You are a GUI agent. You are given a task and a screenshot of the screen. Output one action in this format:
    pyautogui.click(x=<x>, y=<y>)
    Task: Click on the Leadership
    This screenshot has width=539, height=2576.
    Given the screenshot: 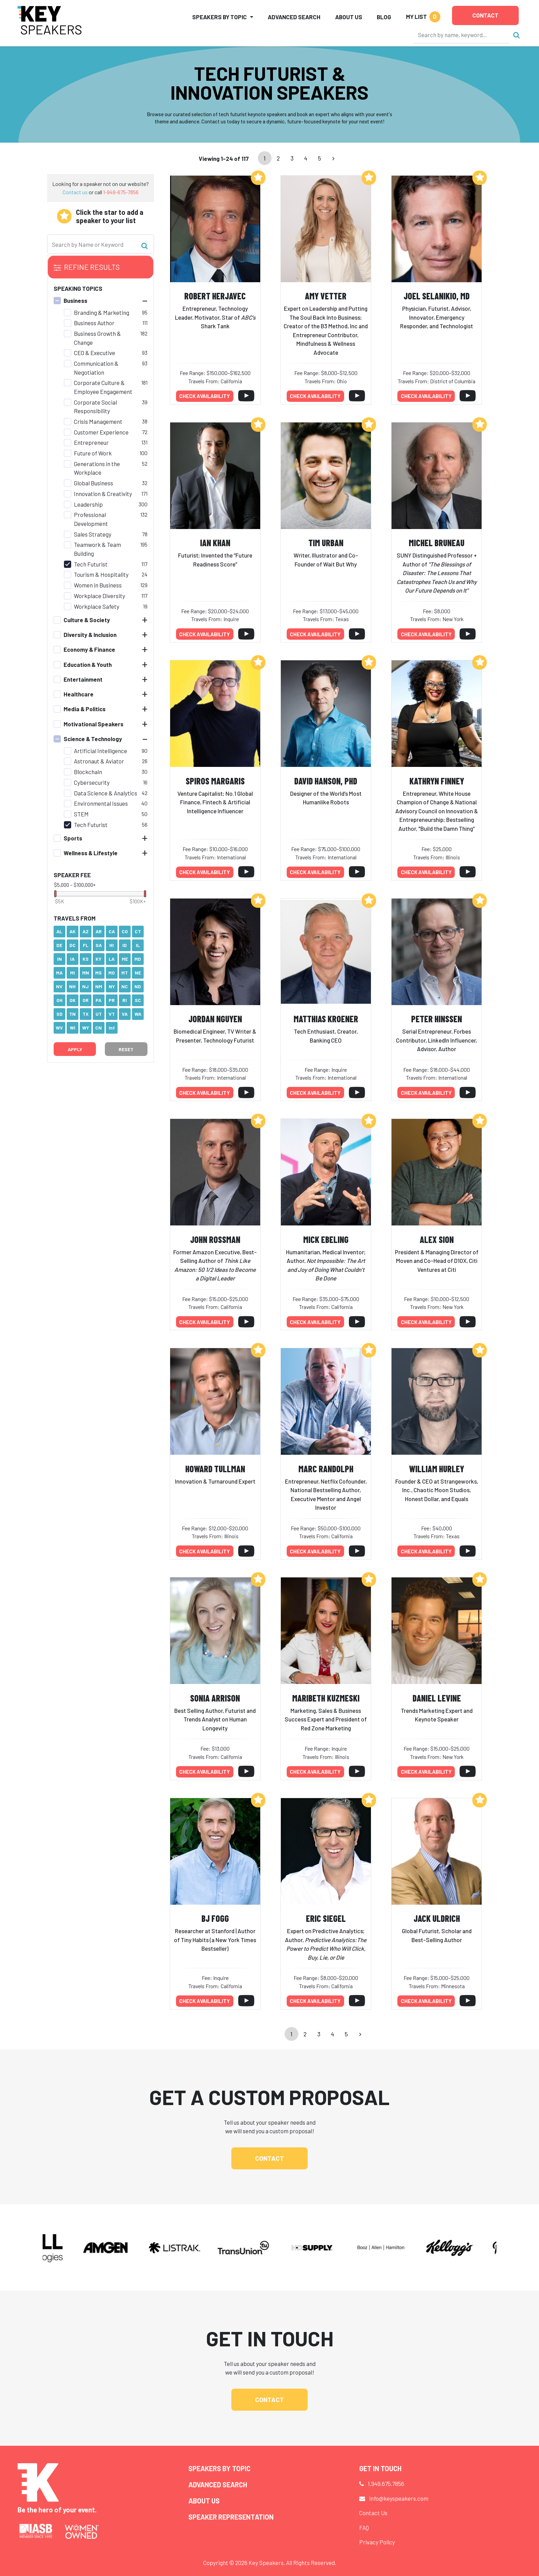 What is the action you would take?
    pyautogui.click(x=88, y=504)
    